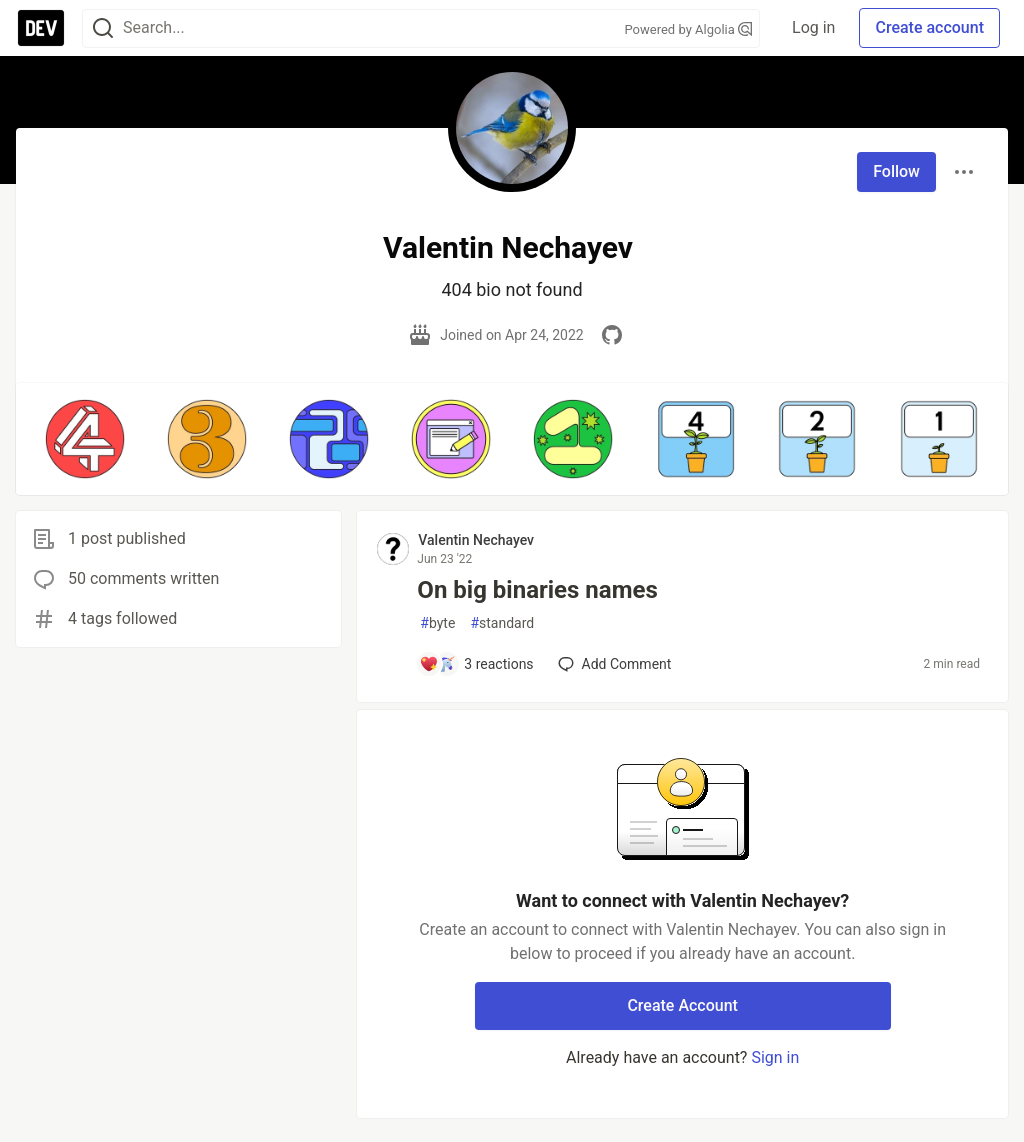 The image size is (1024, 1142). Describe the element at coordinates (929, 27) in the screenshot. I see `Create account` at that location.